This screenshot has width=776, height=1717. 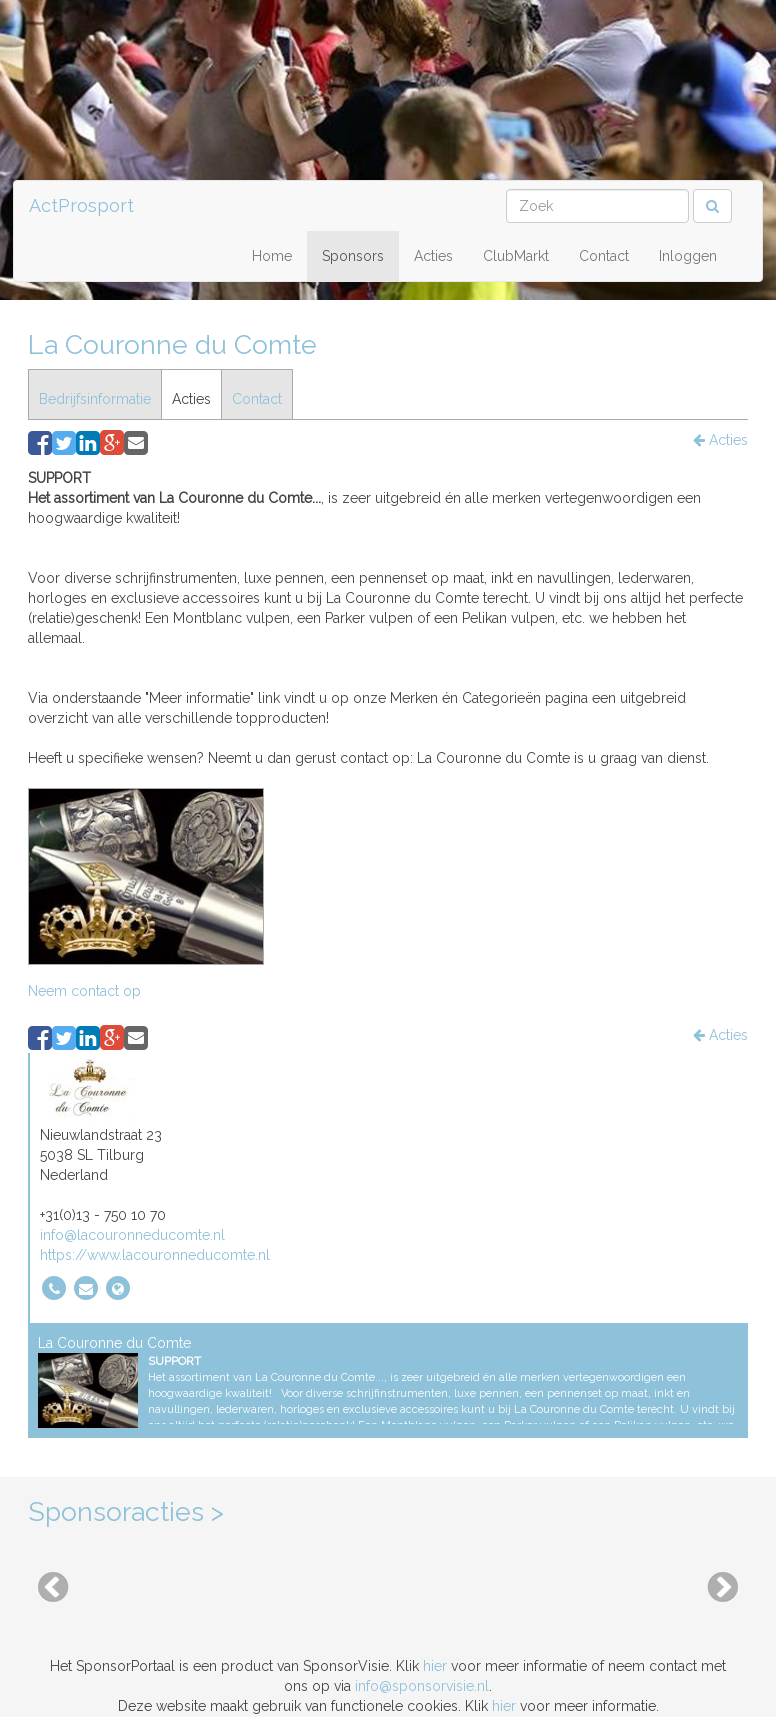 What do you see at coordinates (155, 1255) in the screenshot?
I see `https://www.lacouronneducomte.nl` at bounding box center [155, 1255].